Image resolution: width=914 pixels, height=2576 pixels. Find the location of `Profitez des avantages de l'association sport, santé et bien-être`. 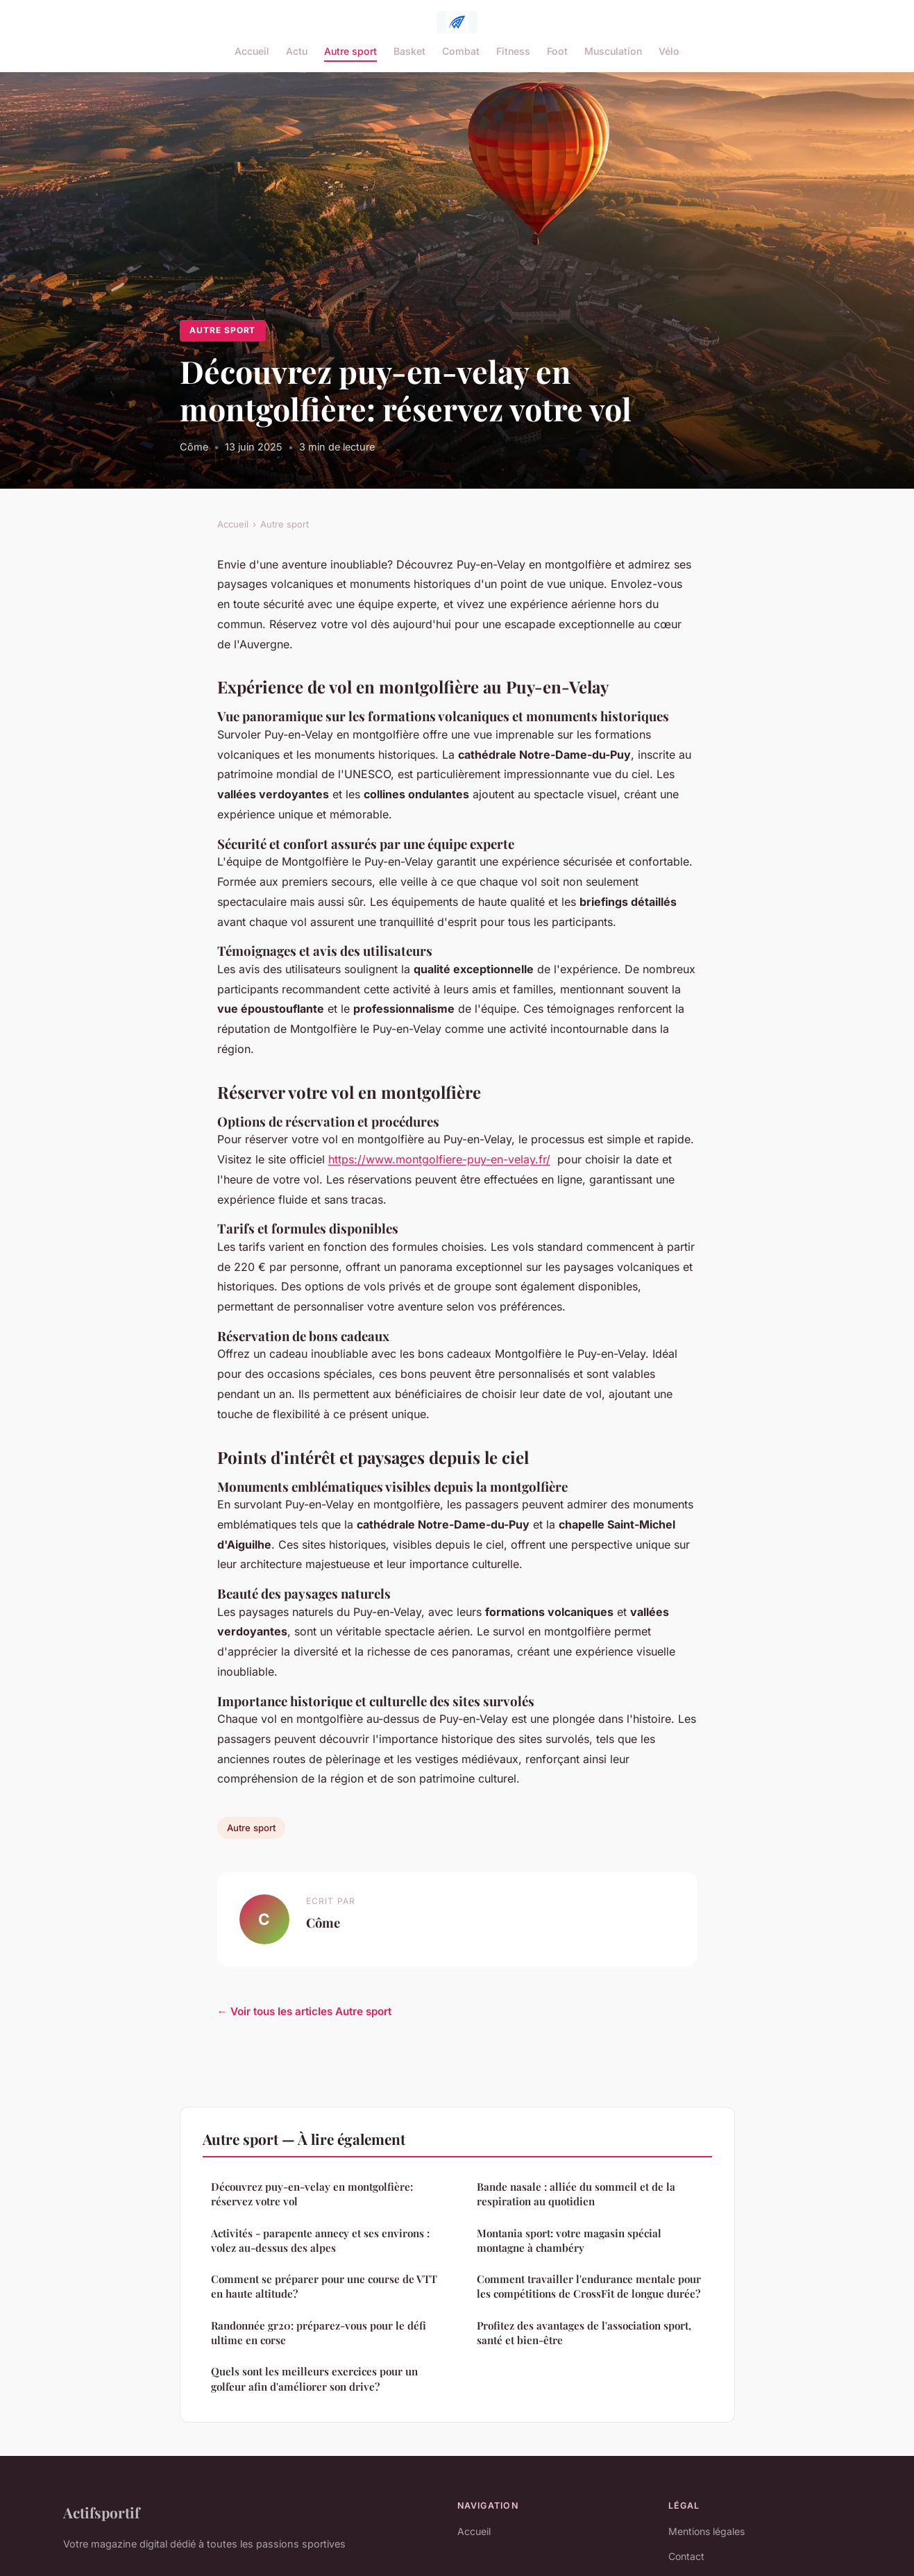

Profitez des avantages de l'association sport, santé et bien-être is located at coordinates (584, 2332).